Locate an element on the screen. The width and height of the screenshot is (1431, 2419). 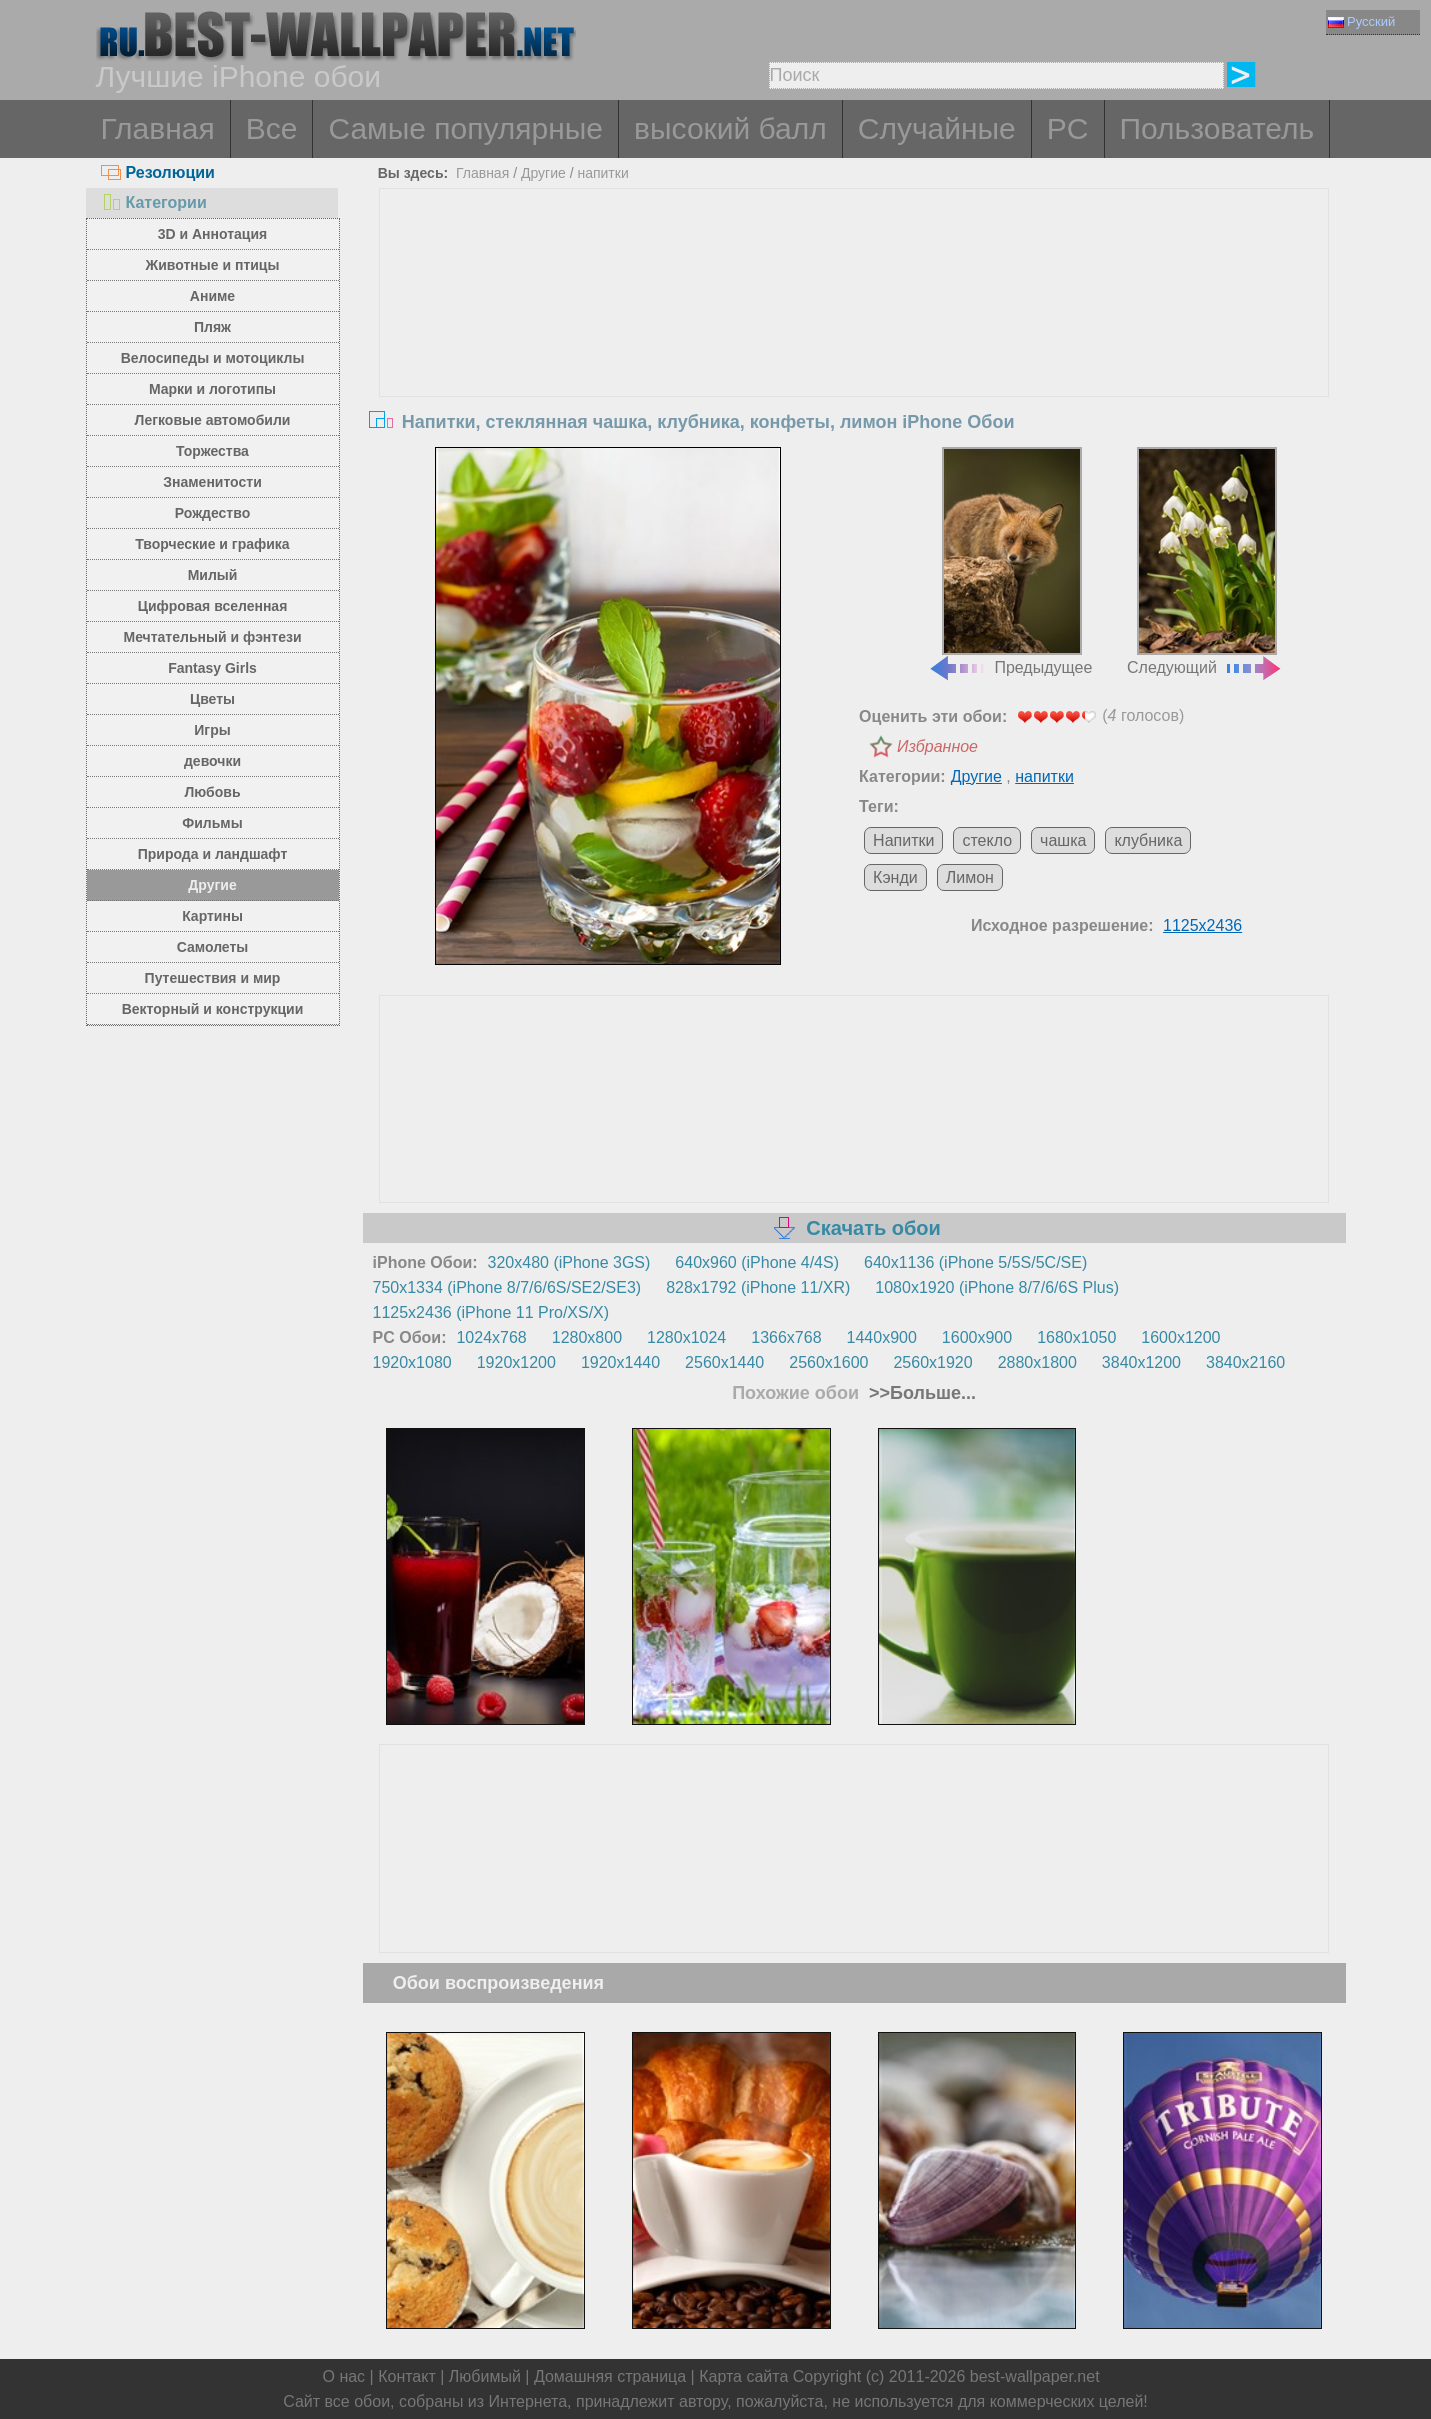
Фильмы is located at coordinates (212, 823).